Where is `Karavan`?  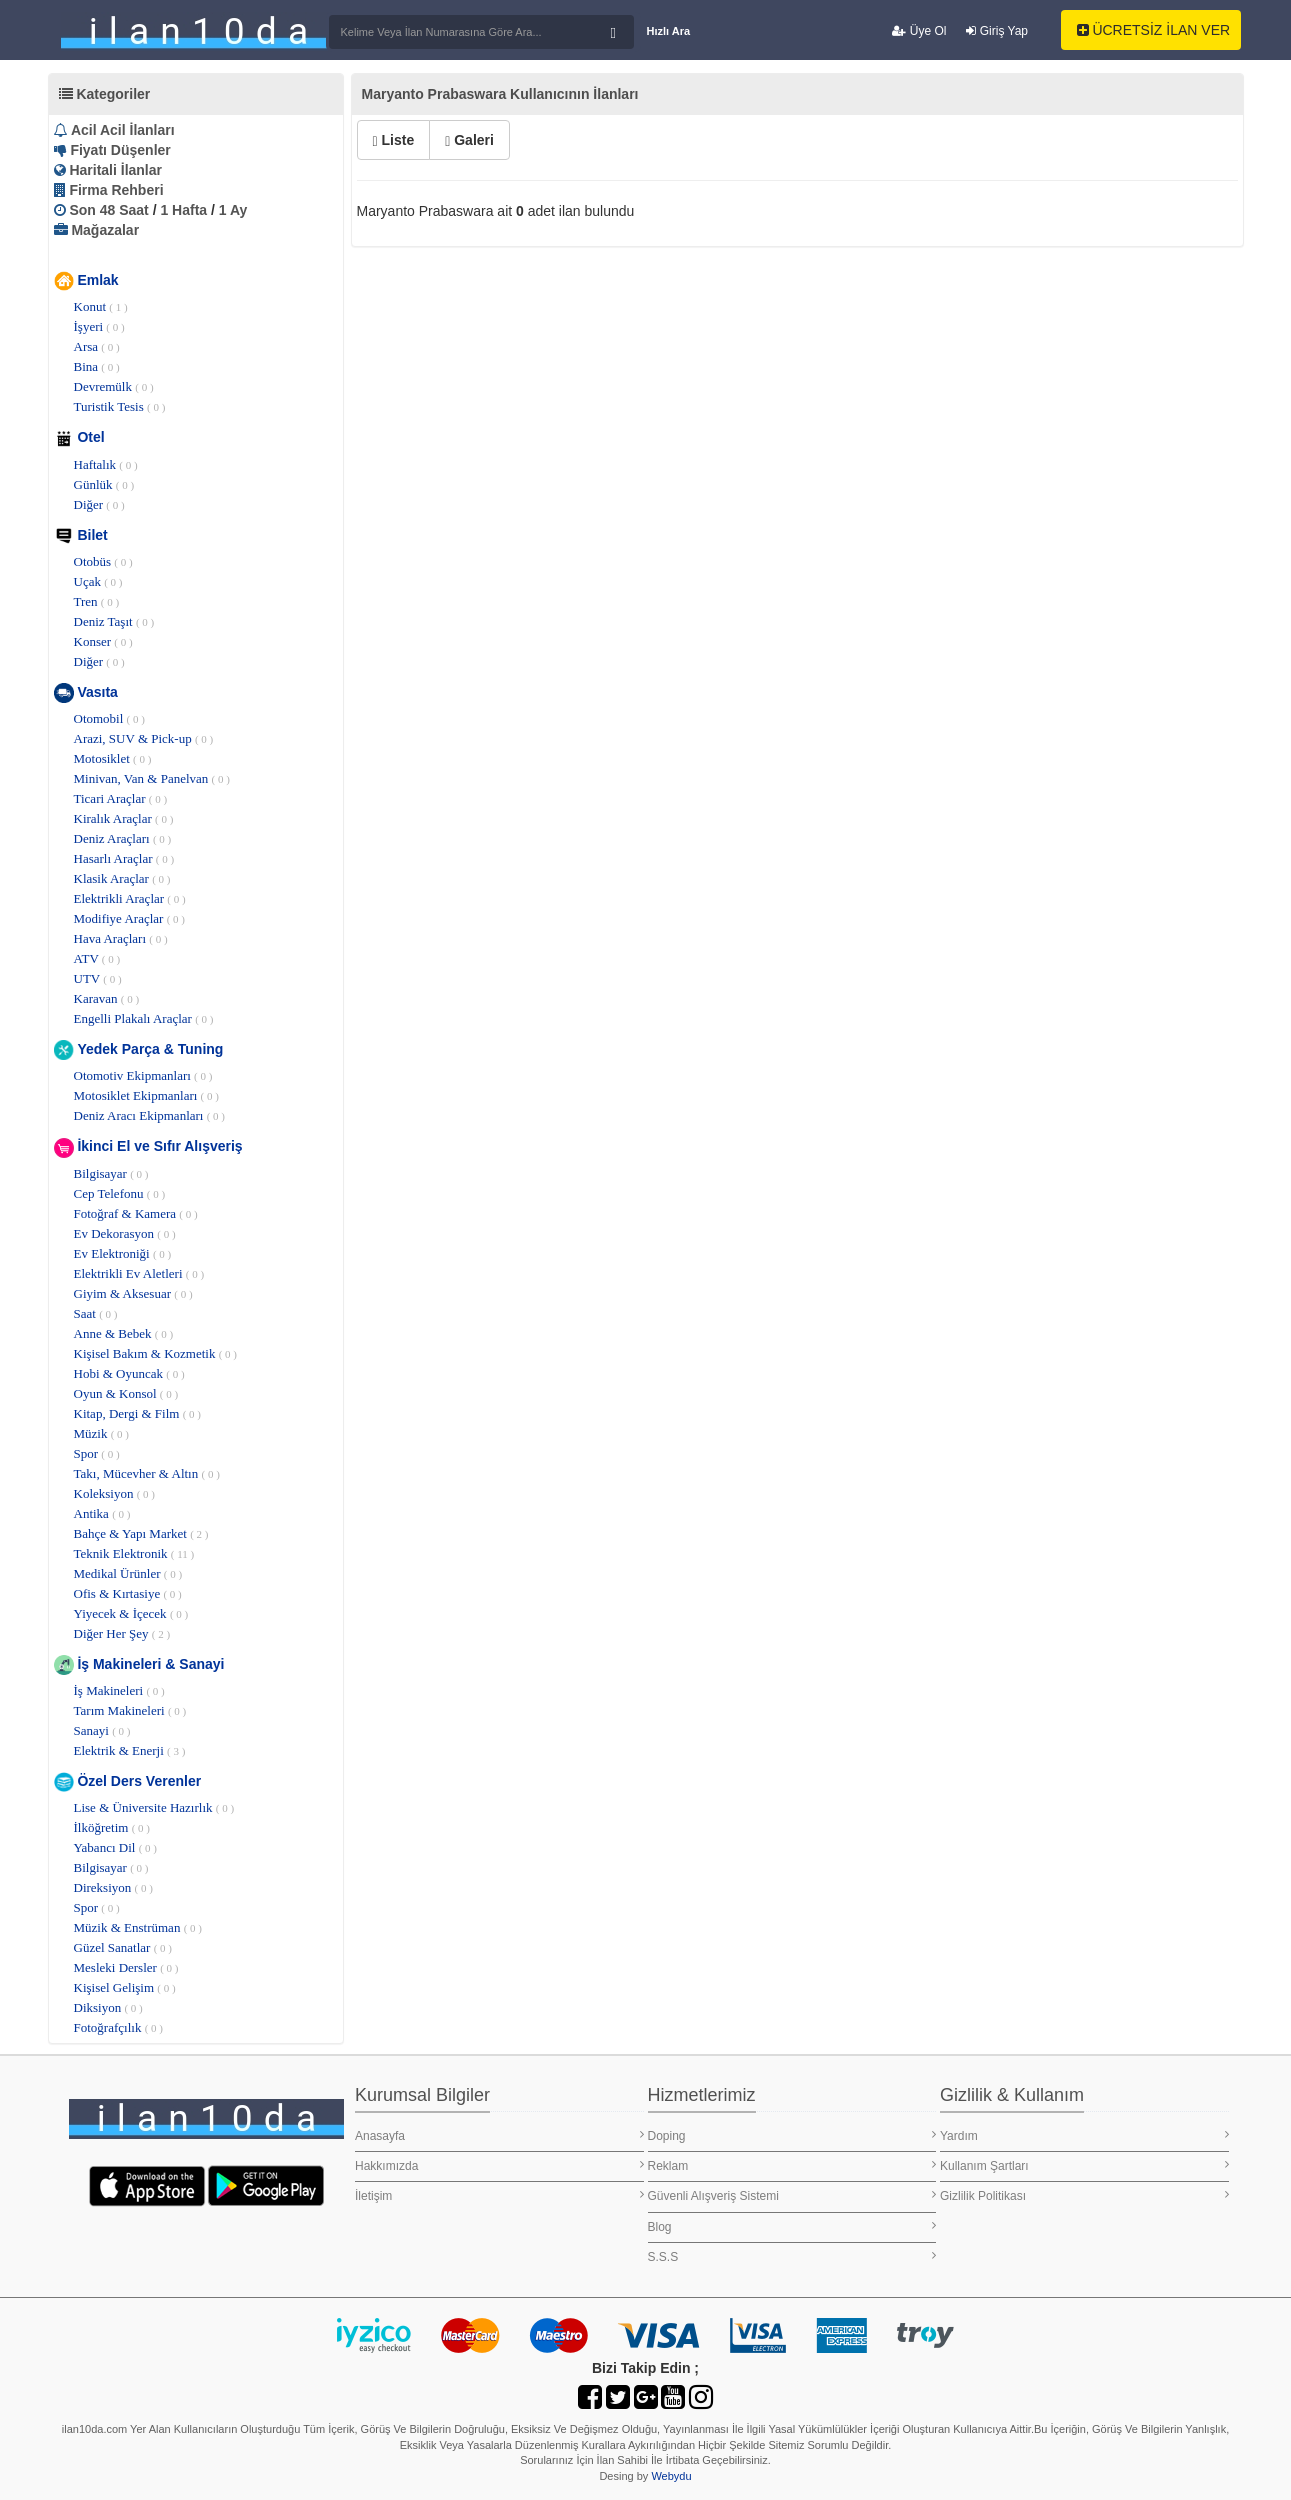 Karavan is located at coordinates (107, 998).